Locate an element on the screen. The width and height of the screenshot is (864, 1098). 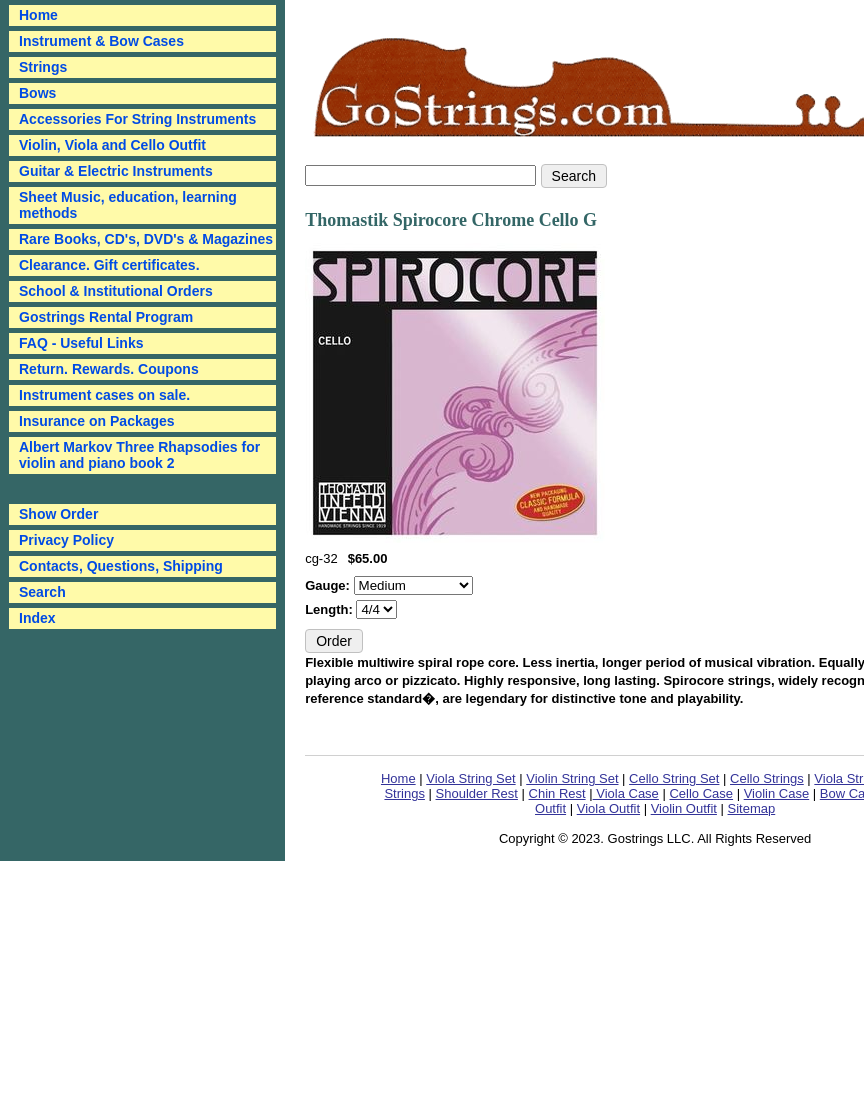
Viola Case is located at coordinates (626, 793).